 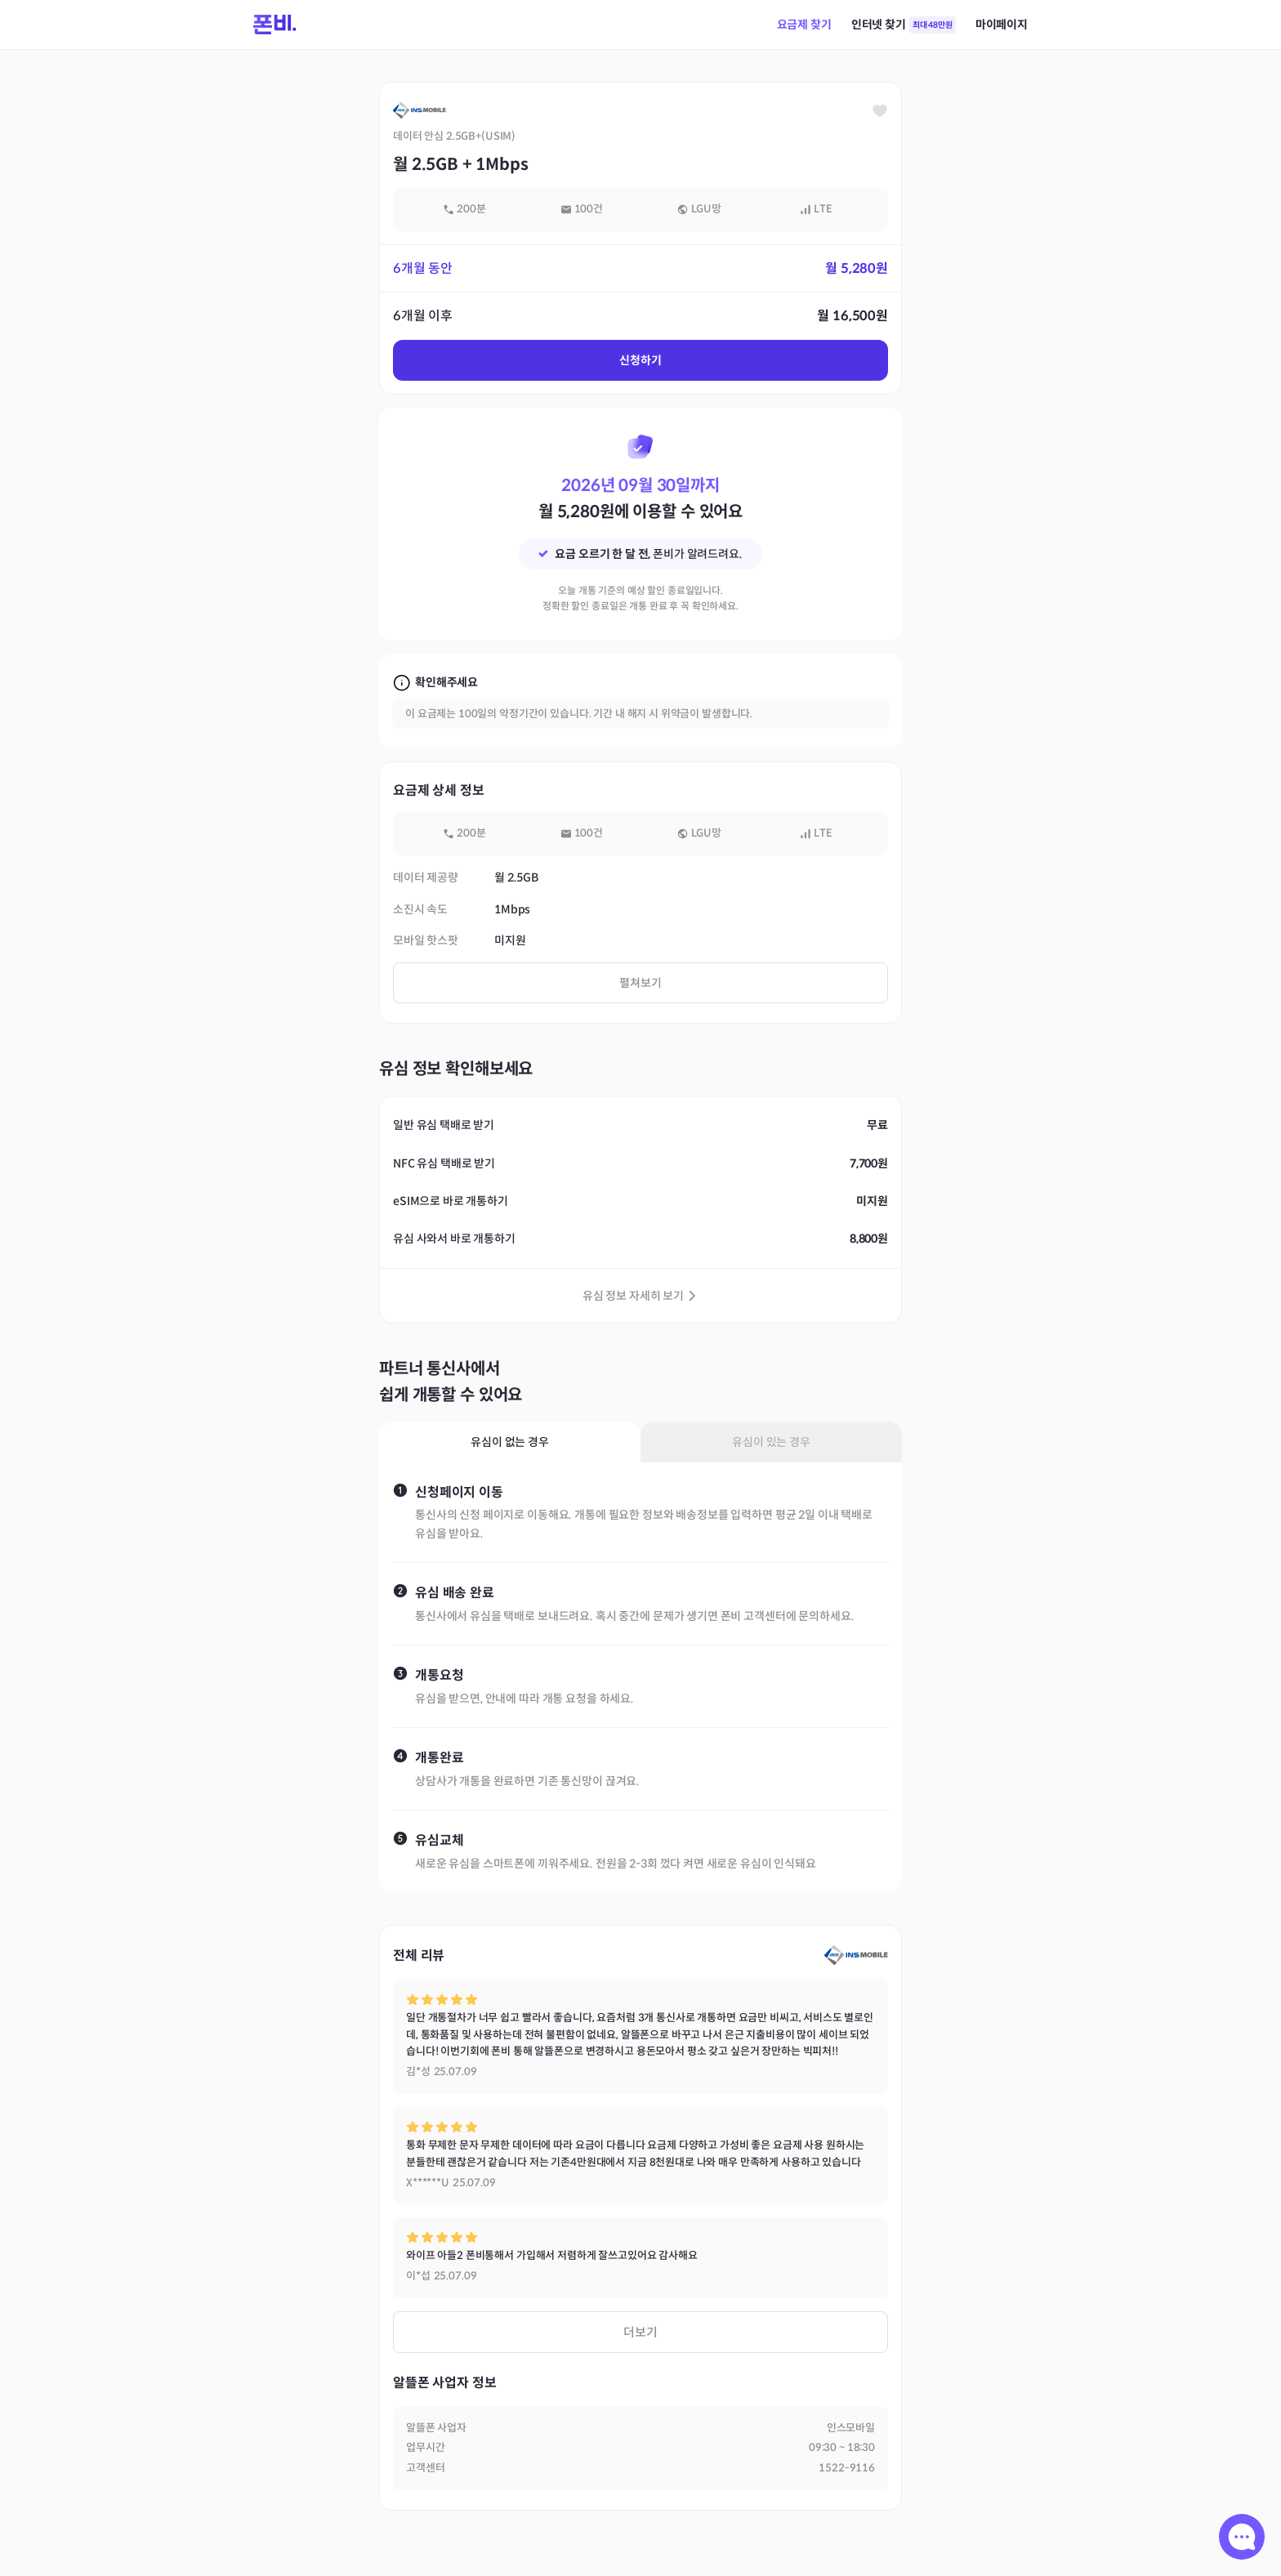 What do you see at coordinates (640, 360) in the screenshot?
I see `신청하기` at bounding box center [640, 360].